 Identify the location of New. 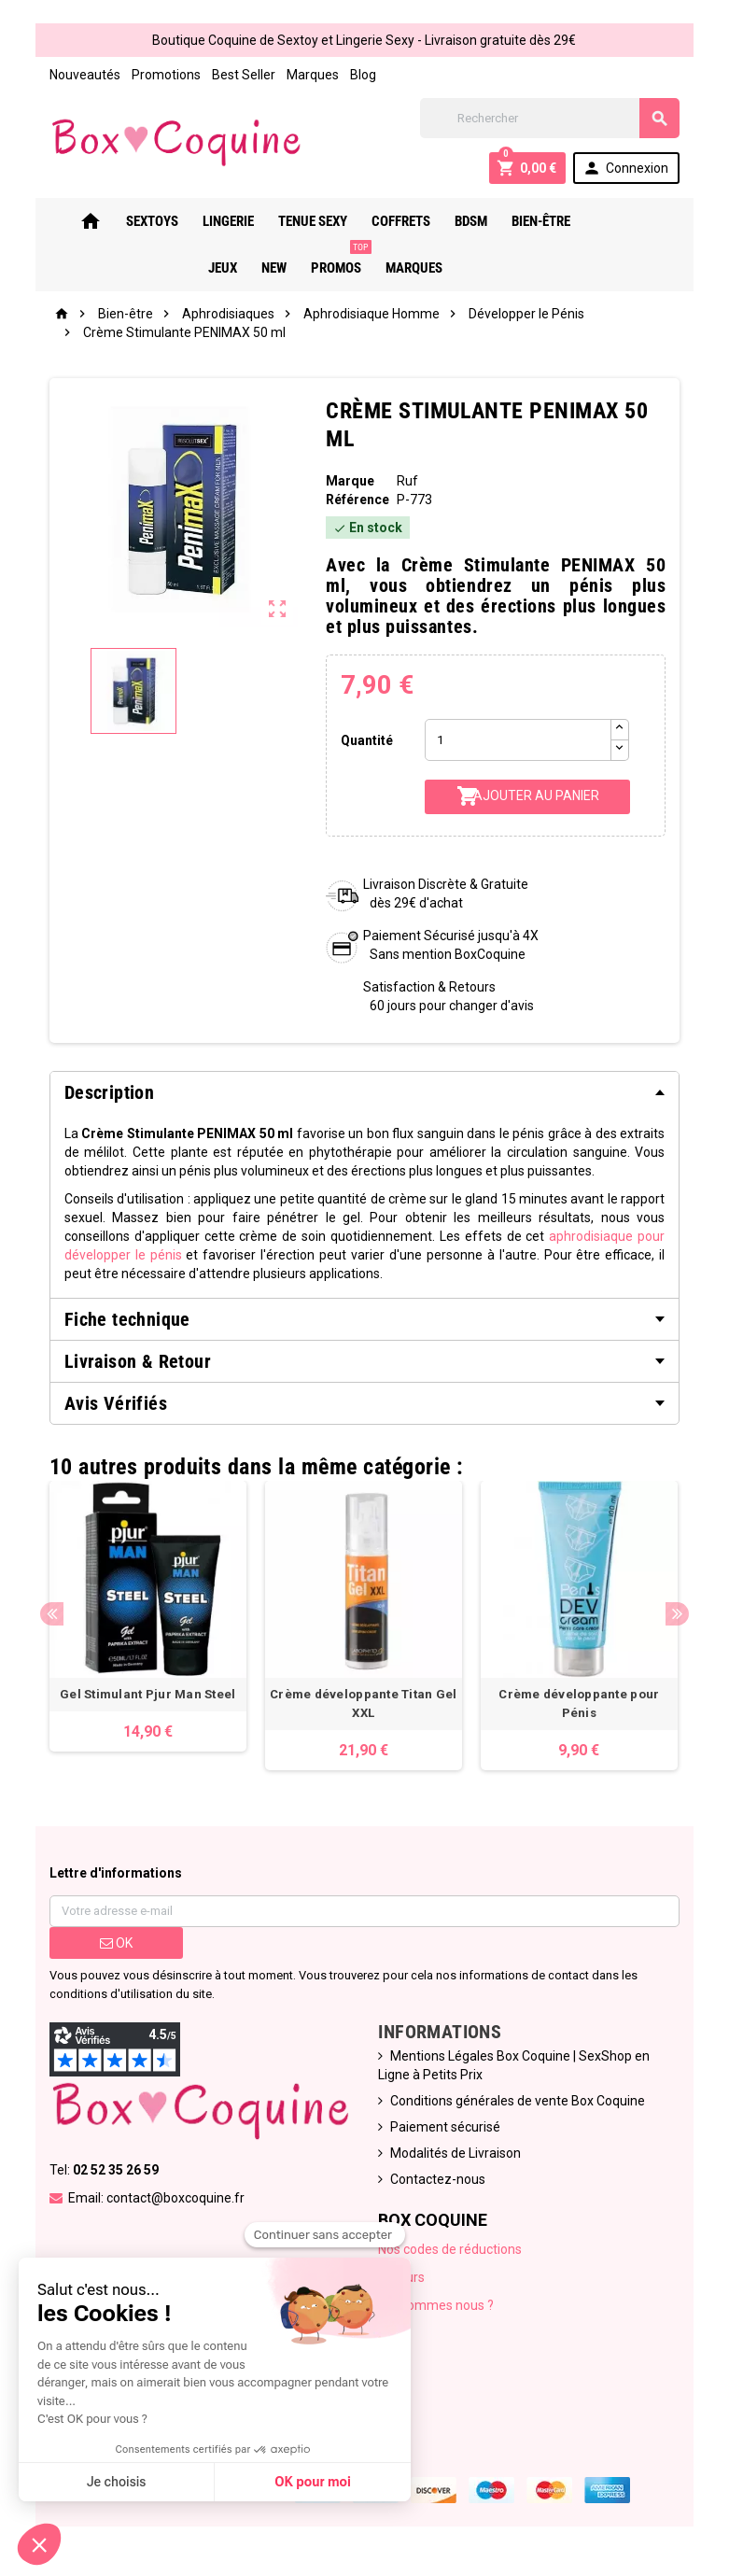
(649, 221).